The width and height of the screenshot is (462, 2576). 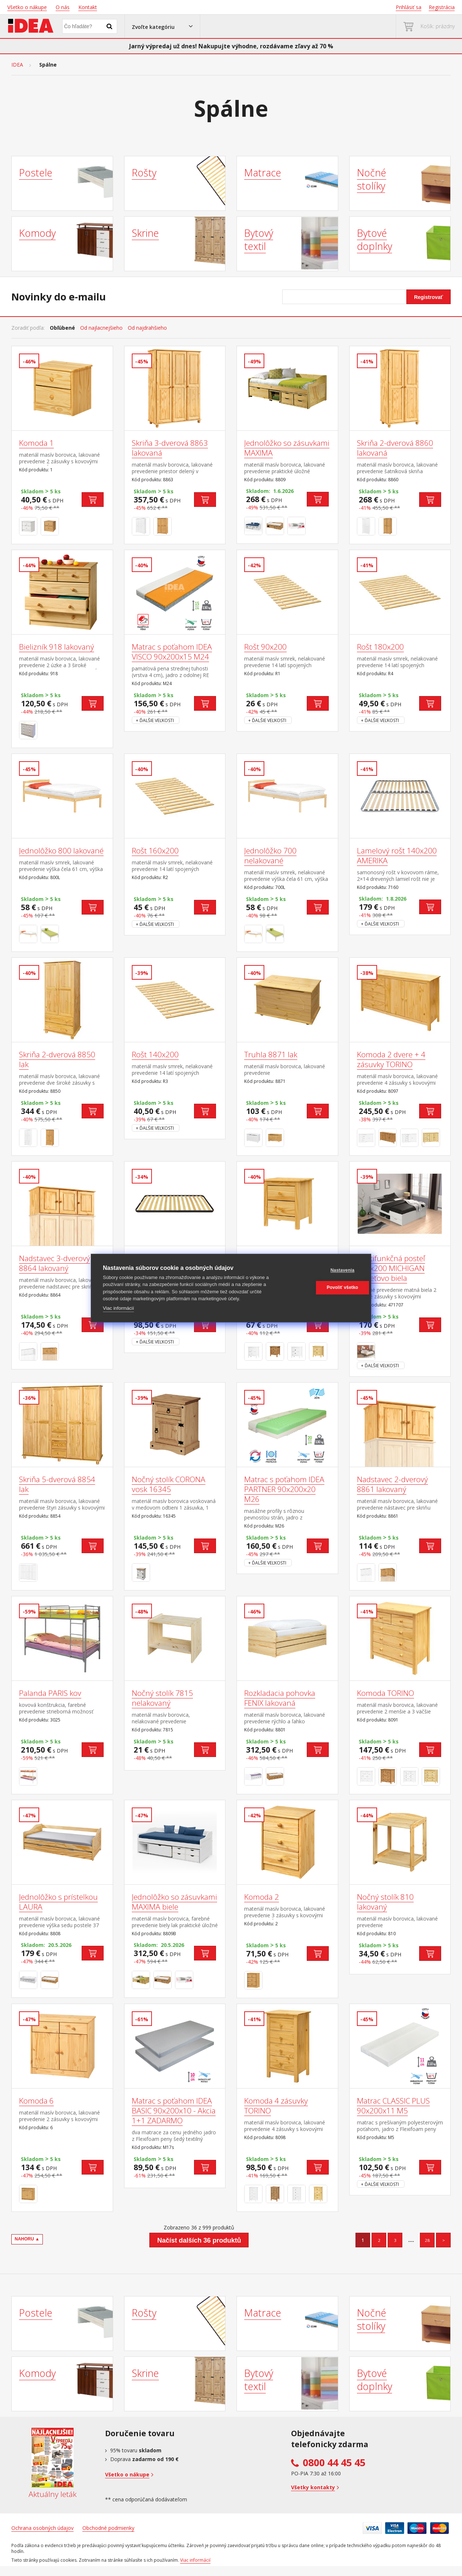 I want to click on Registrovať, so click(x=428, y=297).